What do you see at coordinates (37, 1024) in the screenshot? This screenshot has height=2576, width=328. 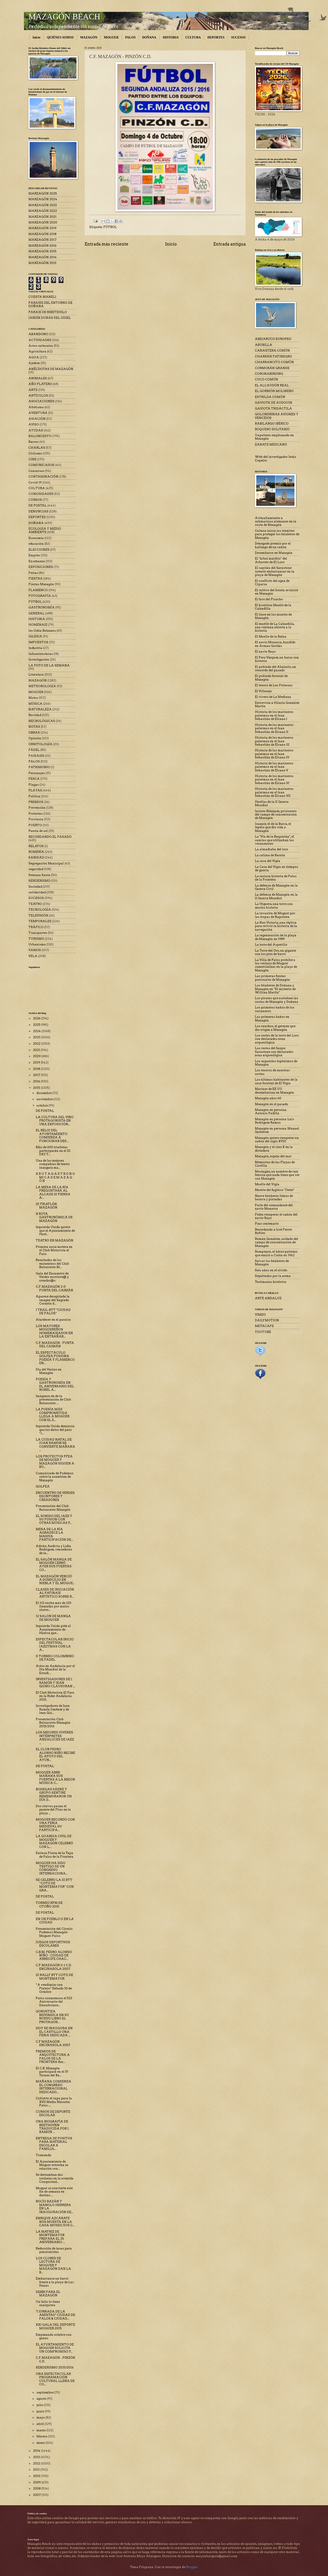 I see `2025` at bounding box center [37, 1024].